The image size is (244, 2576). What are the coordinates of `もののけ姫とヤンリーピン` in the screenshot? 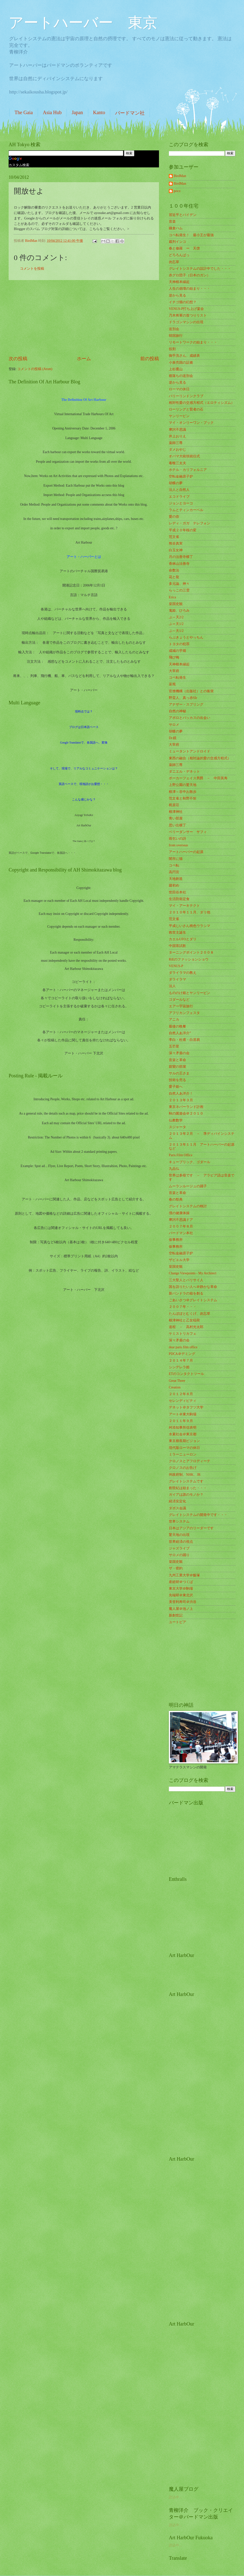 It's located at (189, 993).